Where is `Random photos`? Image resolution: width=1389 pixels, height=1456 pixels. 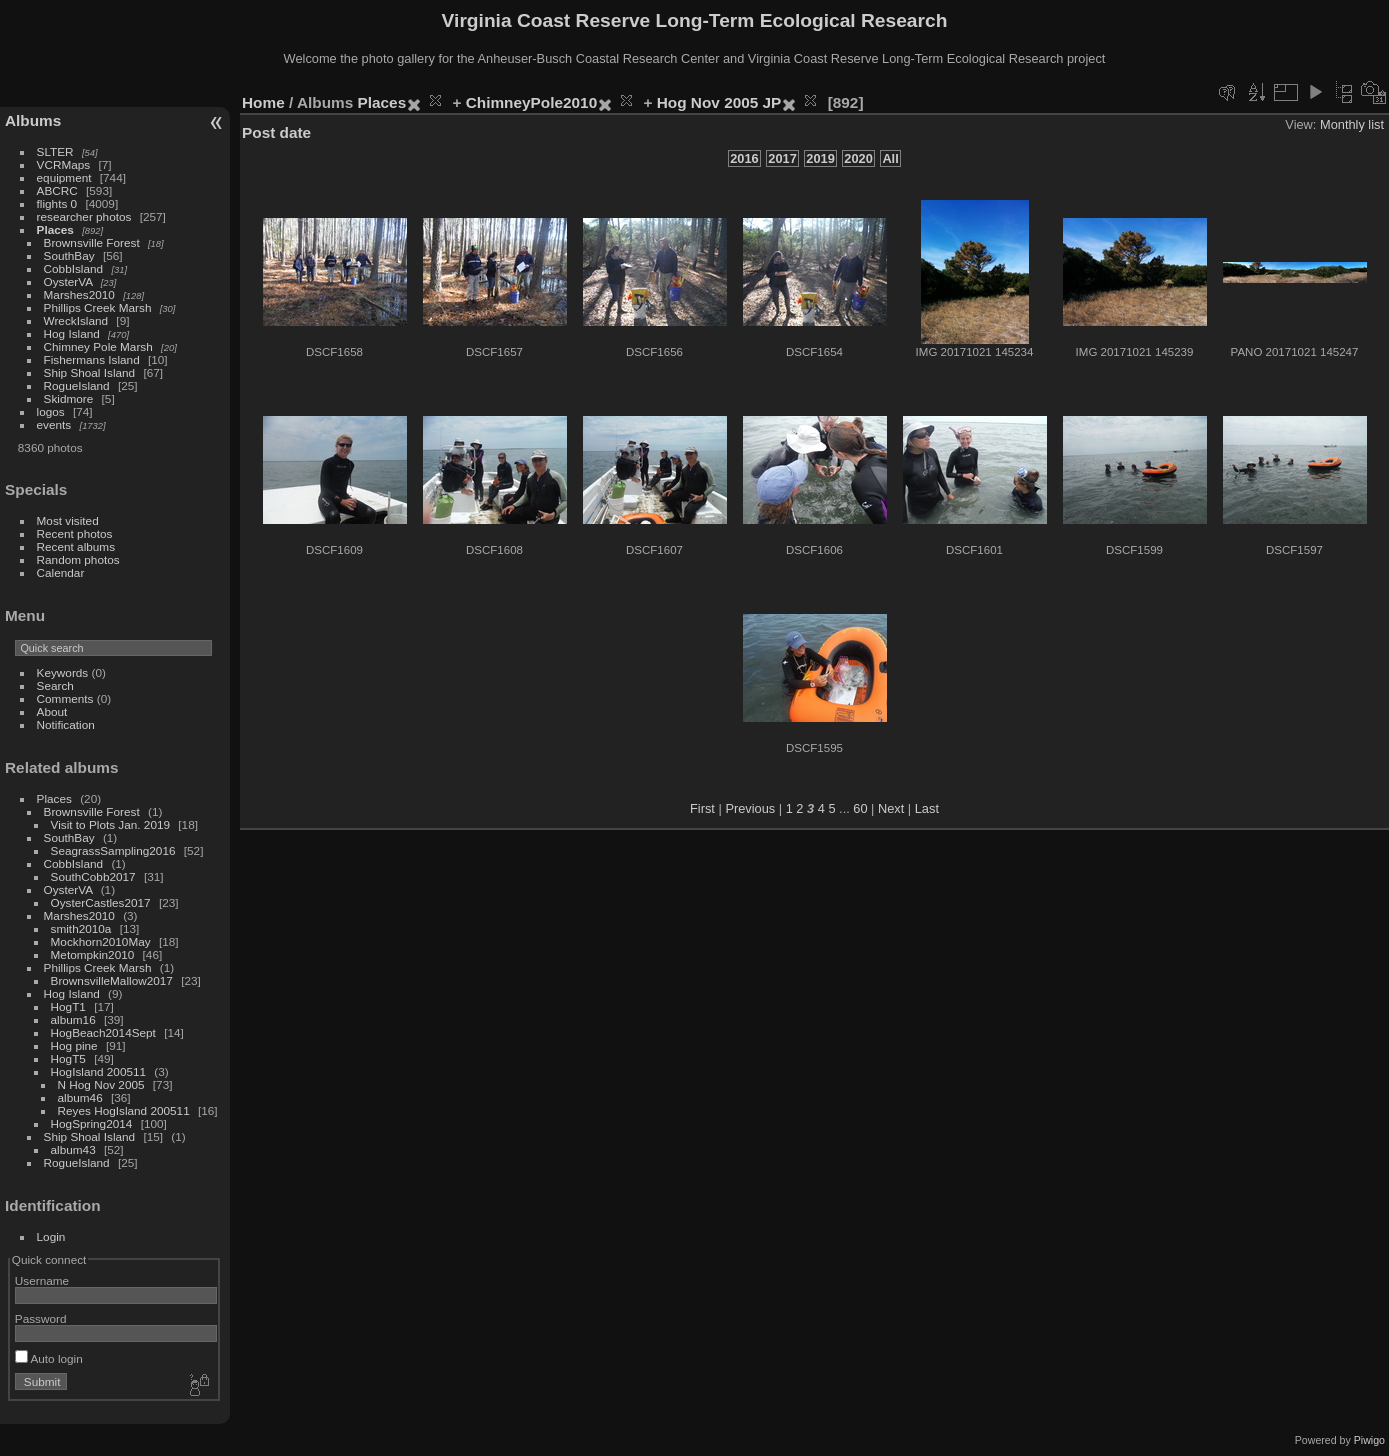 Random photos is located at coordinates (78, 559).